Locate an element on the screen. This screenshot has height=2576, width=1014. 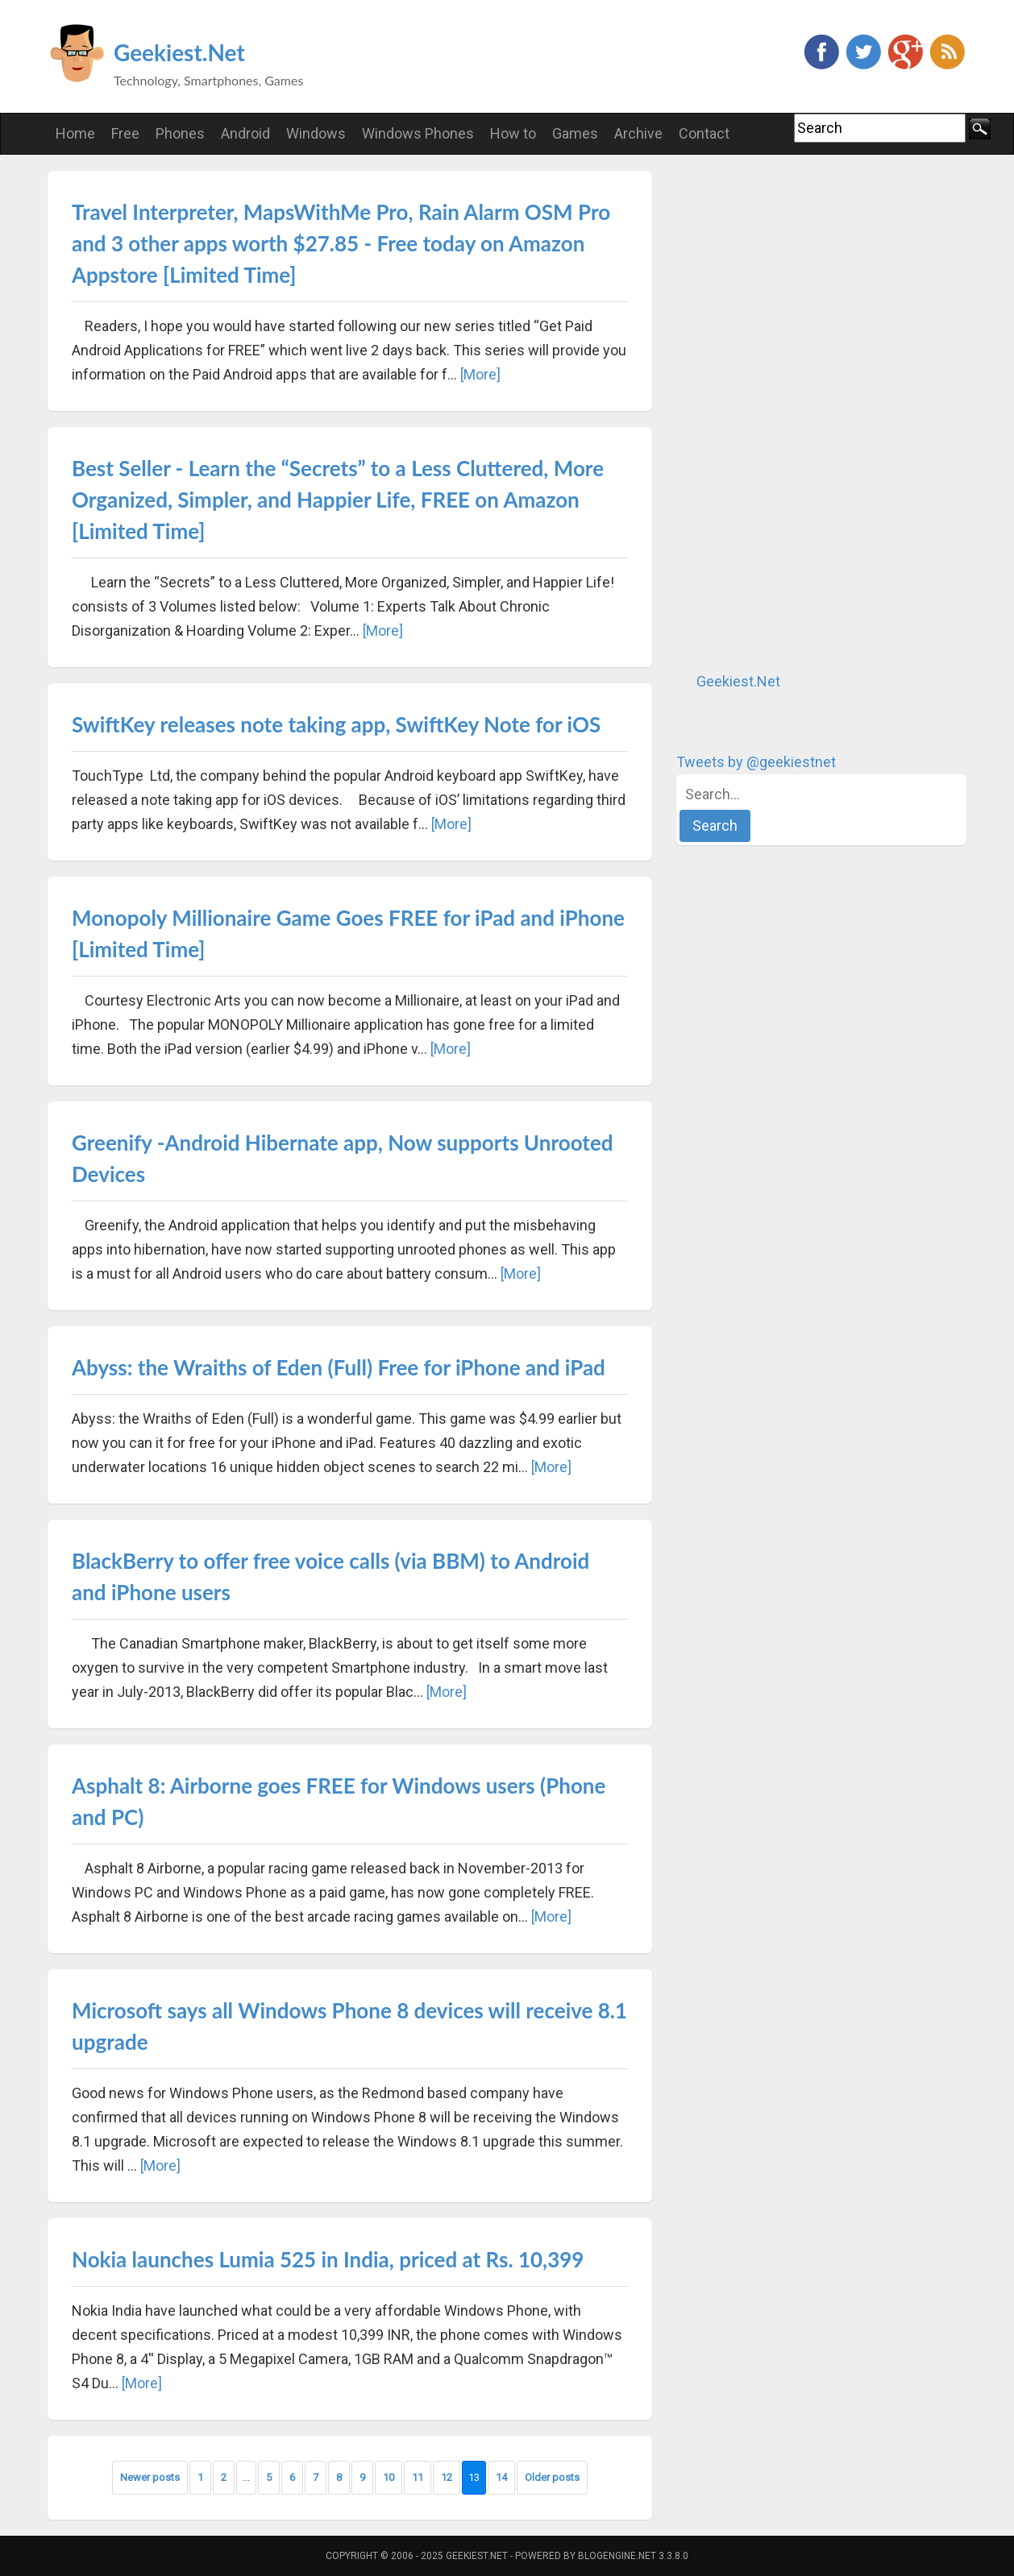
SwiftKey releases note taking app, SwiftKey Note for iOS is located at coordinates (336, 724).